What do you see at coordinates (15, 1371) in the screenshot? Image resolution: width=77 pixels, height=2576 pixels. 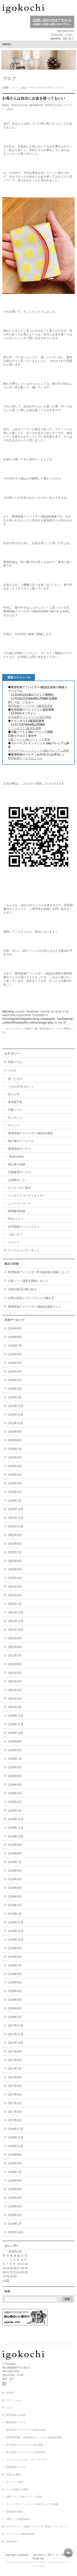 I see `2024年4月` at bounding box center [15, 1371].